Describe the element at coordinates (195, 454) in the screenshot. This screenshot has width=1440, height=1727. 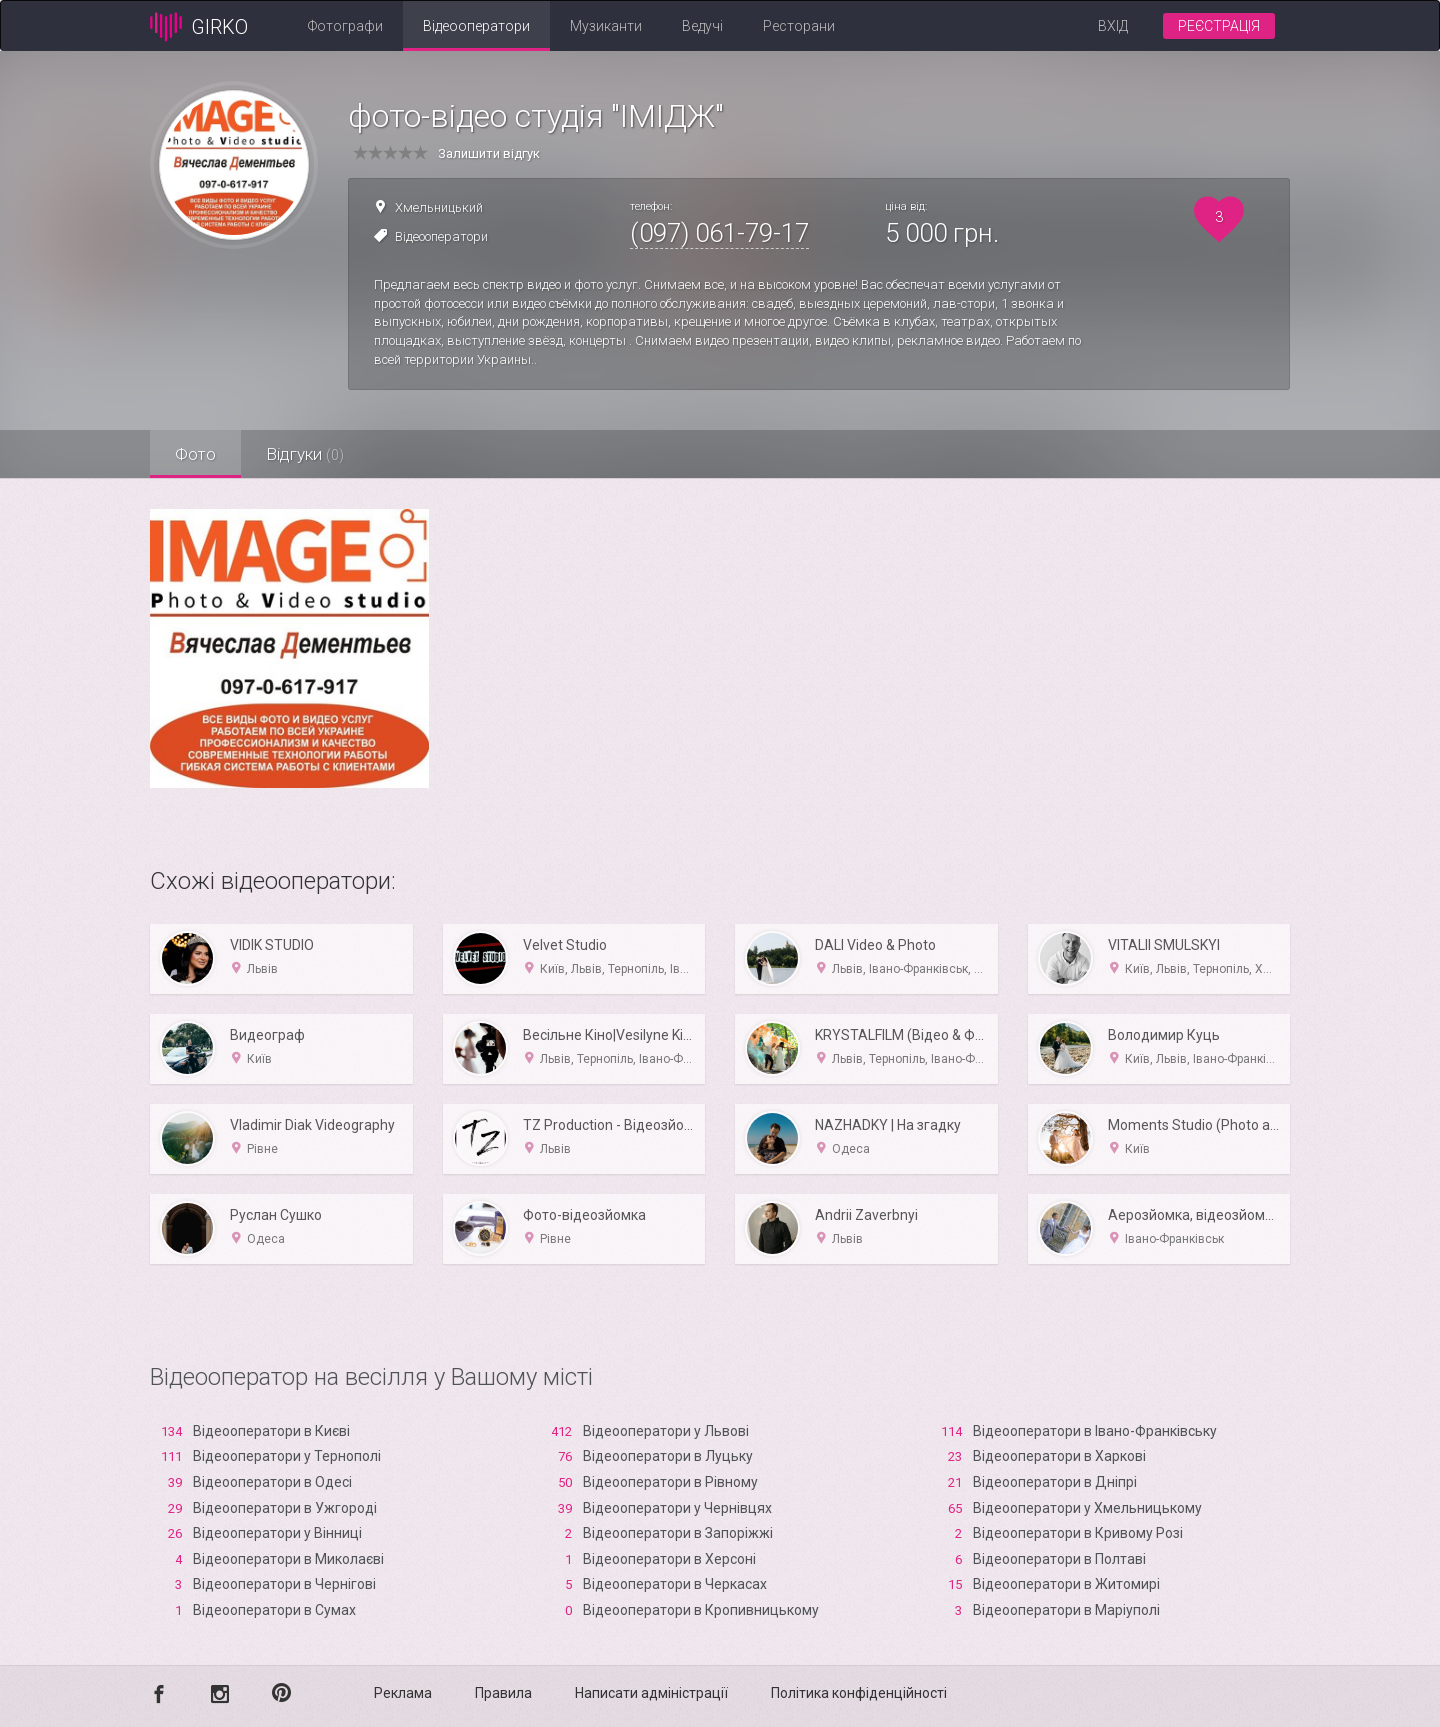
I see `Фото` at that location.